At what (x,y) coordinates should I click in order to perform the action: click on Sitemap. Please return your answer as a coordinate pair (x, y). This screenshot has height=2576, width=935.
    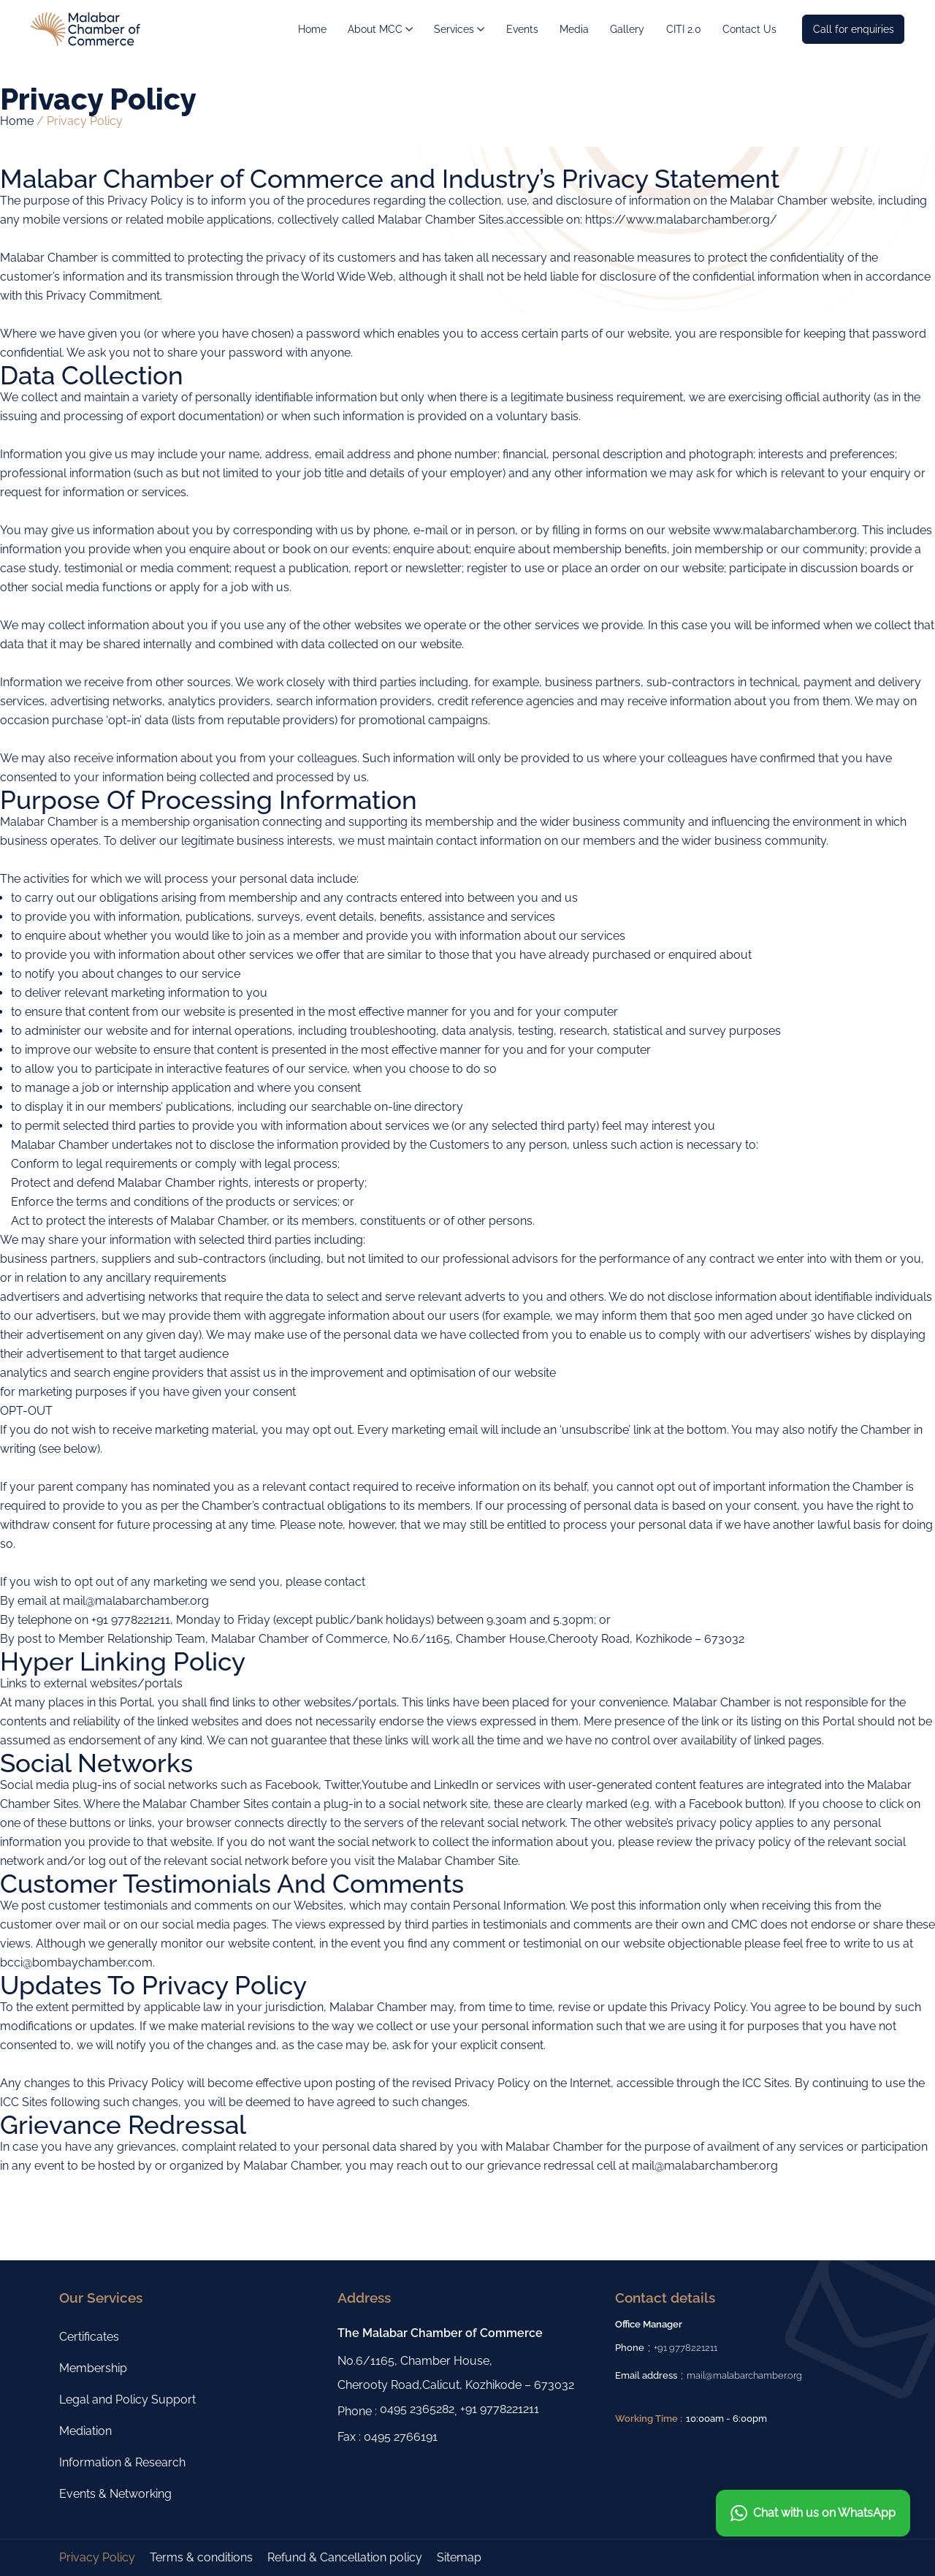
    Looking at the image, I should click on (459, 2557).